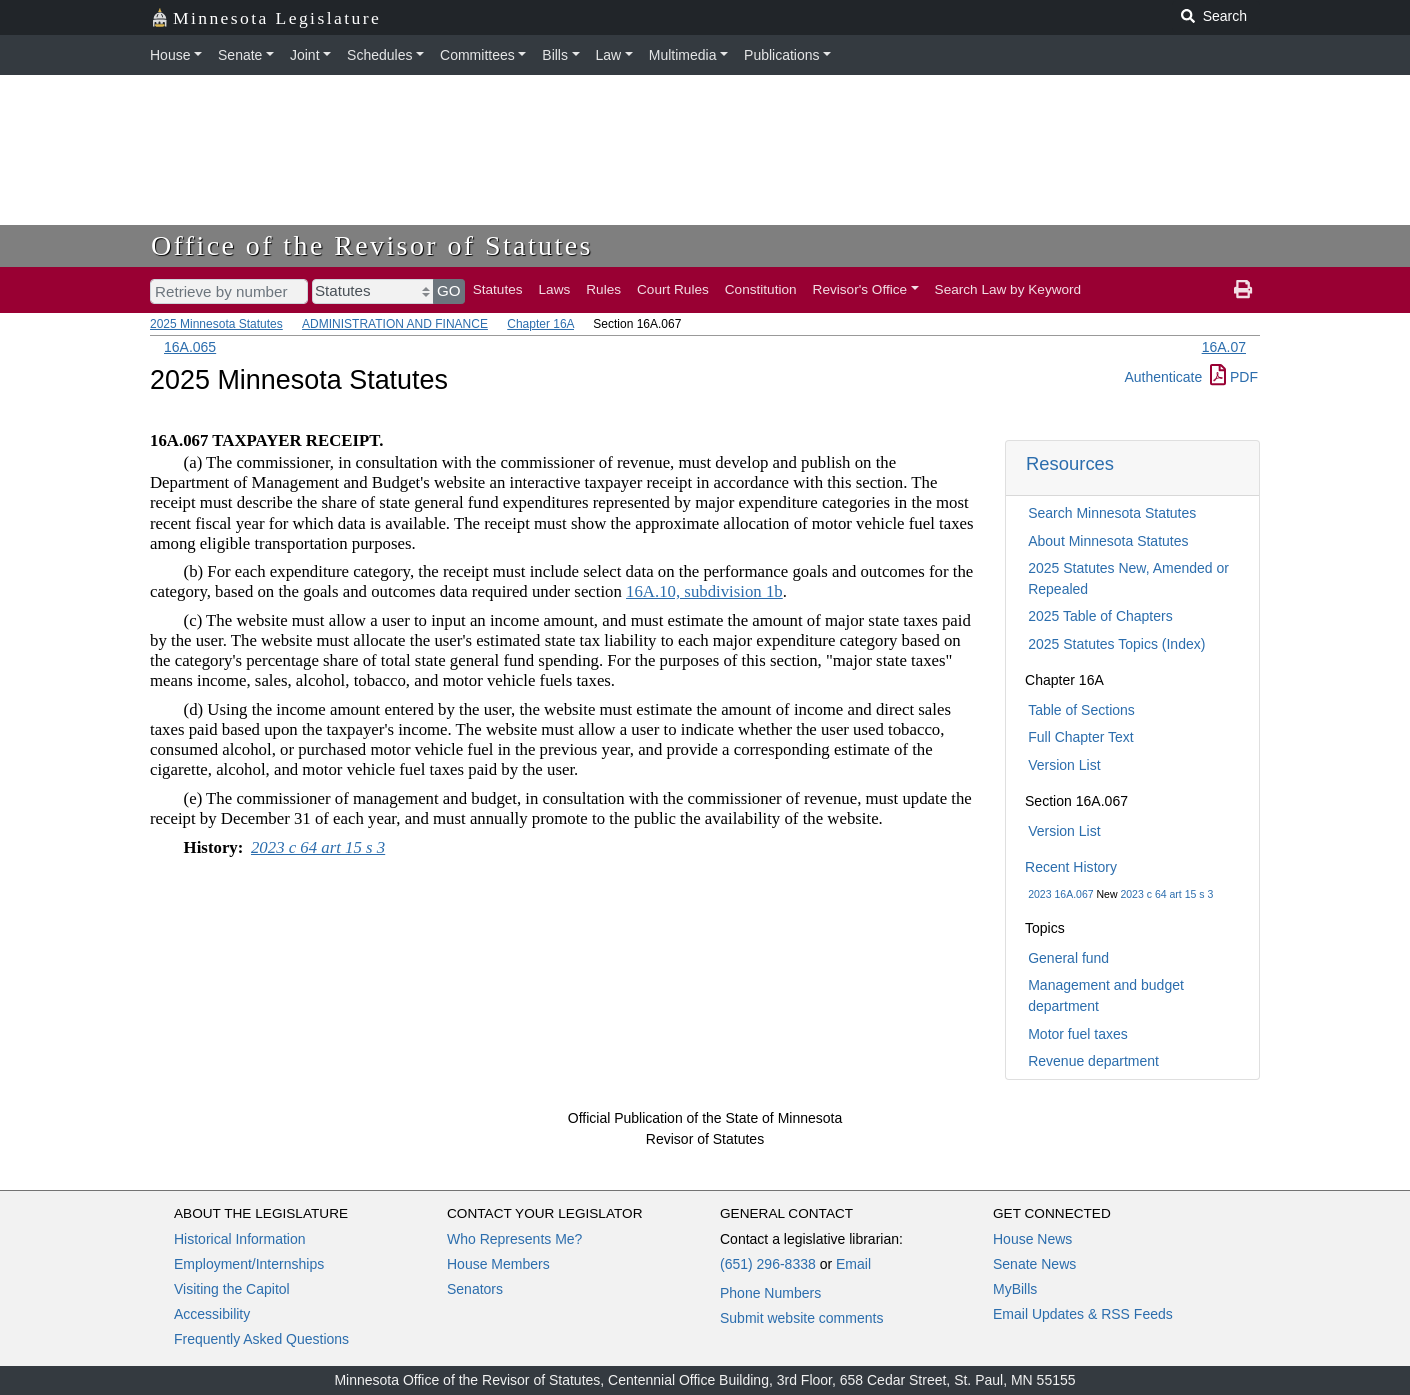 Image resolution: width=1410 pixels, height=1395 pixels. What do you see at coordinates (1008, 289) in the screenshot?
I see `Search Law by Keyword` at bounding box center [1008, 289].